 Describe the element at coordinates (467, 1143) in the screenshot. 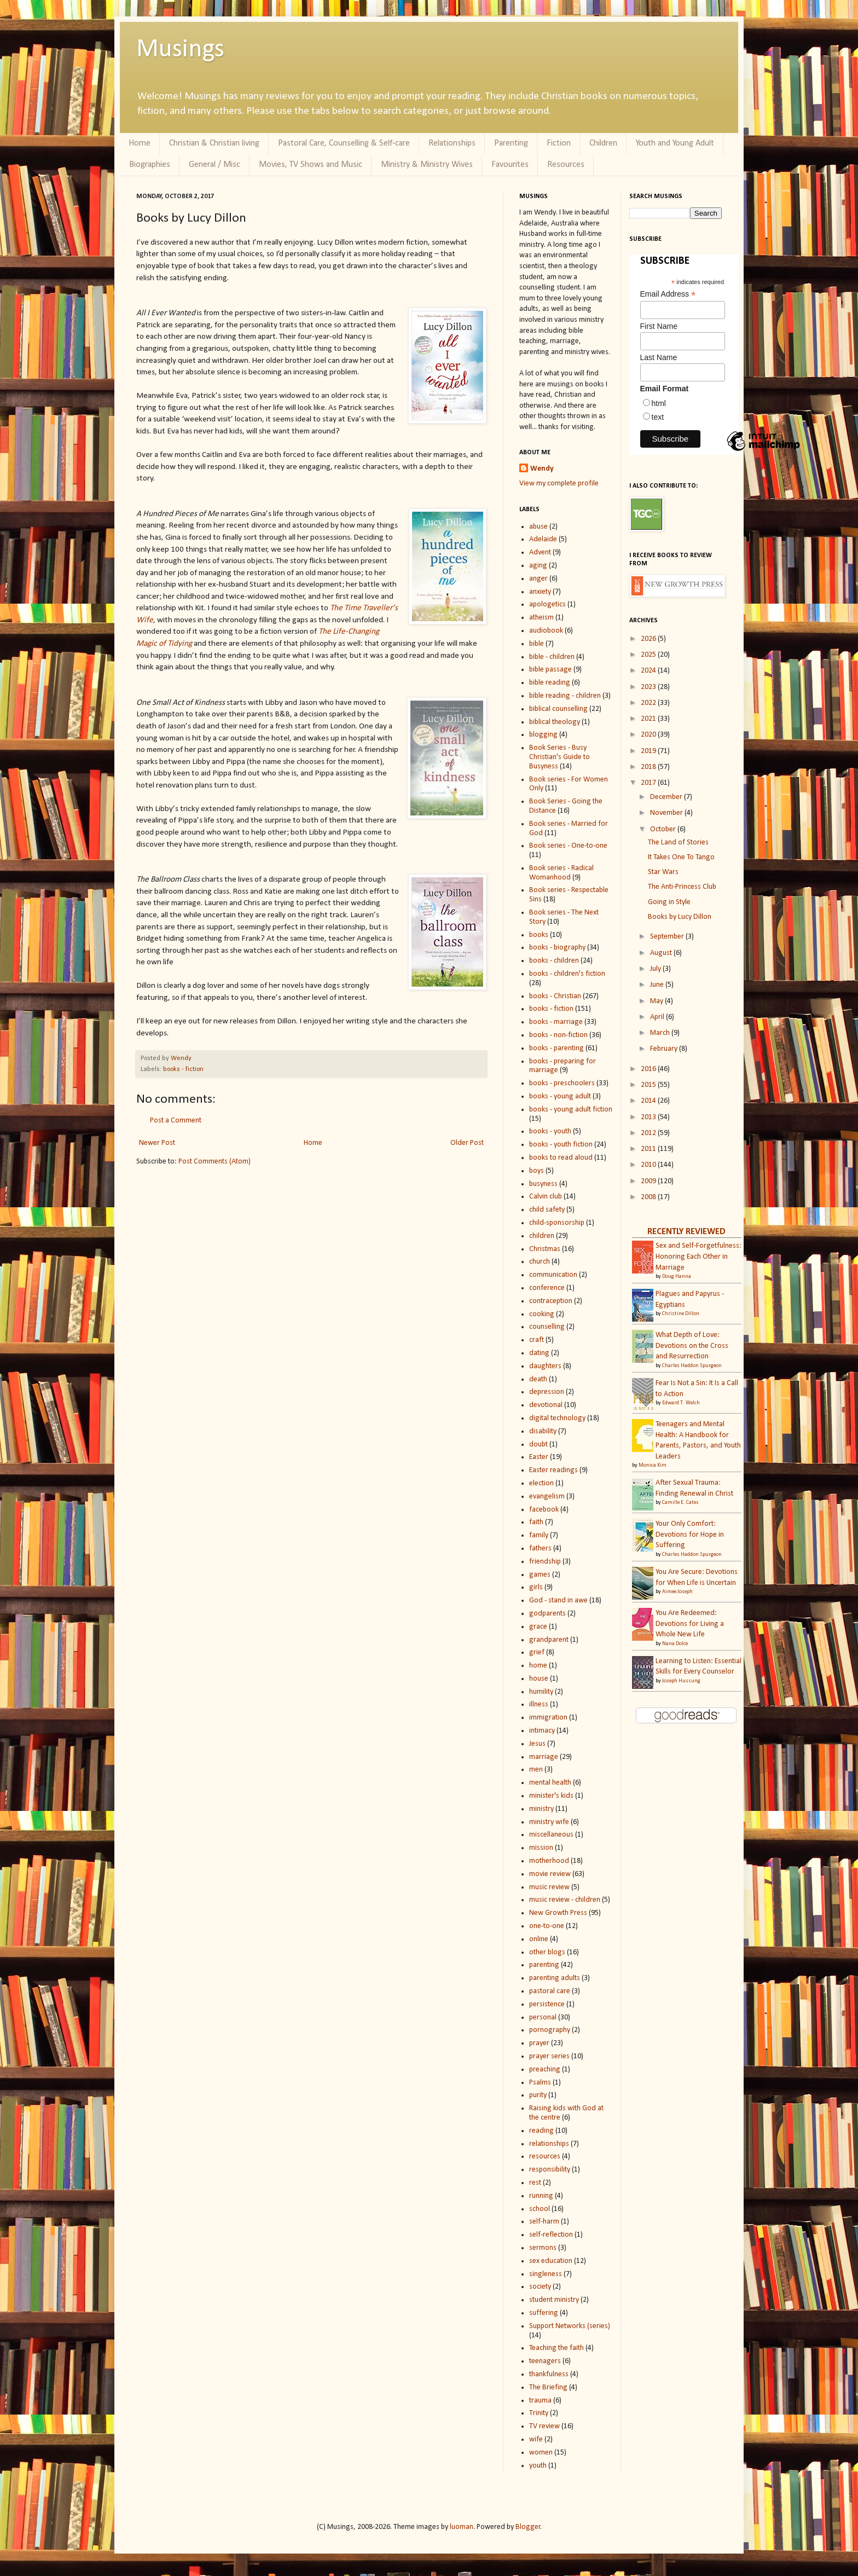

I see `Older Post` at that location.